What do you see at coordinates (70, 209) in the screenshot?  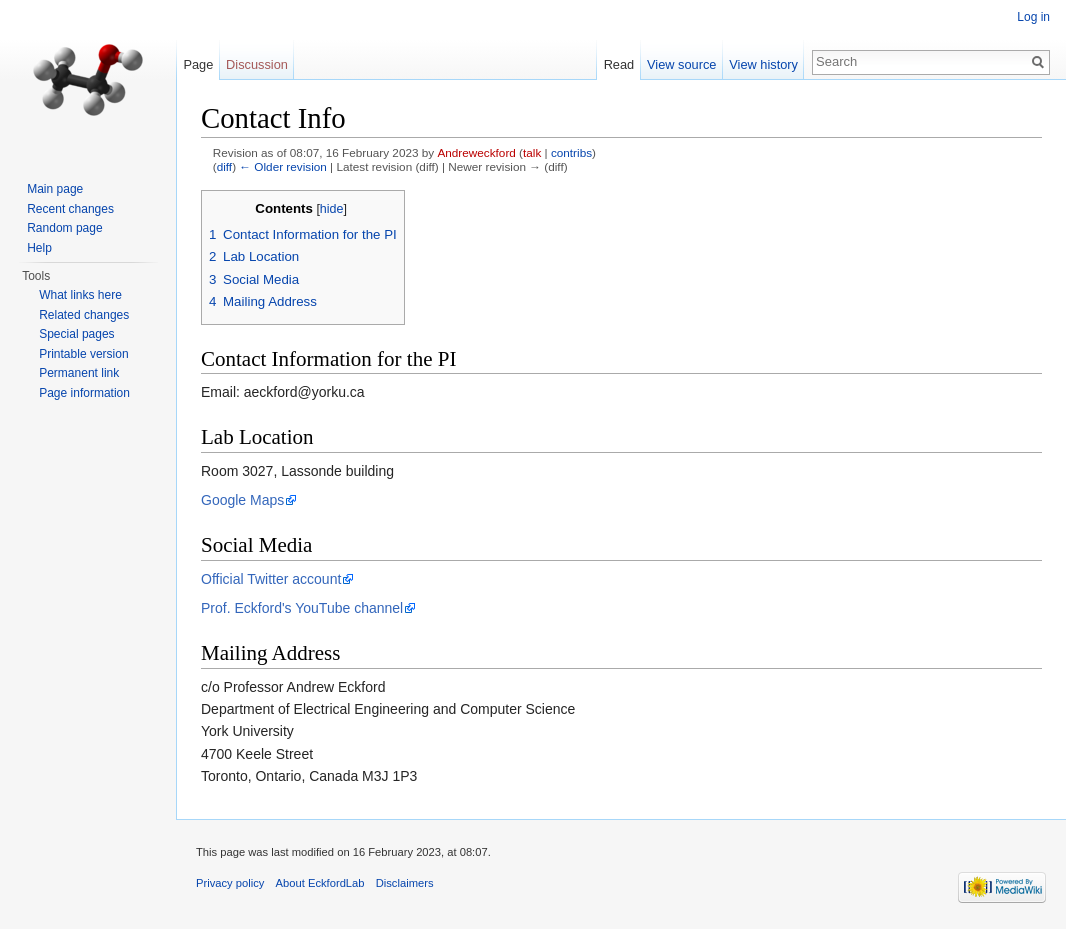 I see `Recent changes` at bounding box center [70, 209].